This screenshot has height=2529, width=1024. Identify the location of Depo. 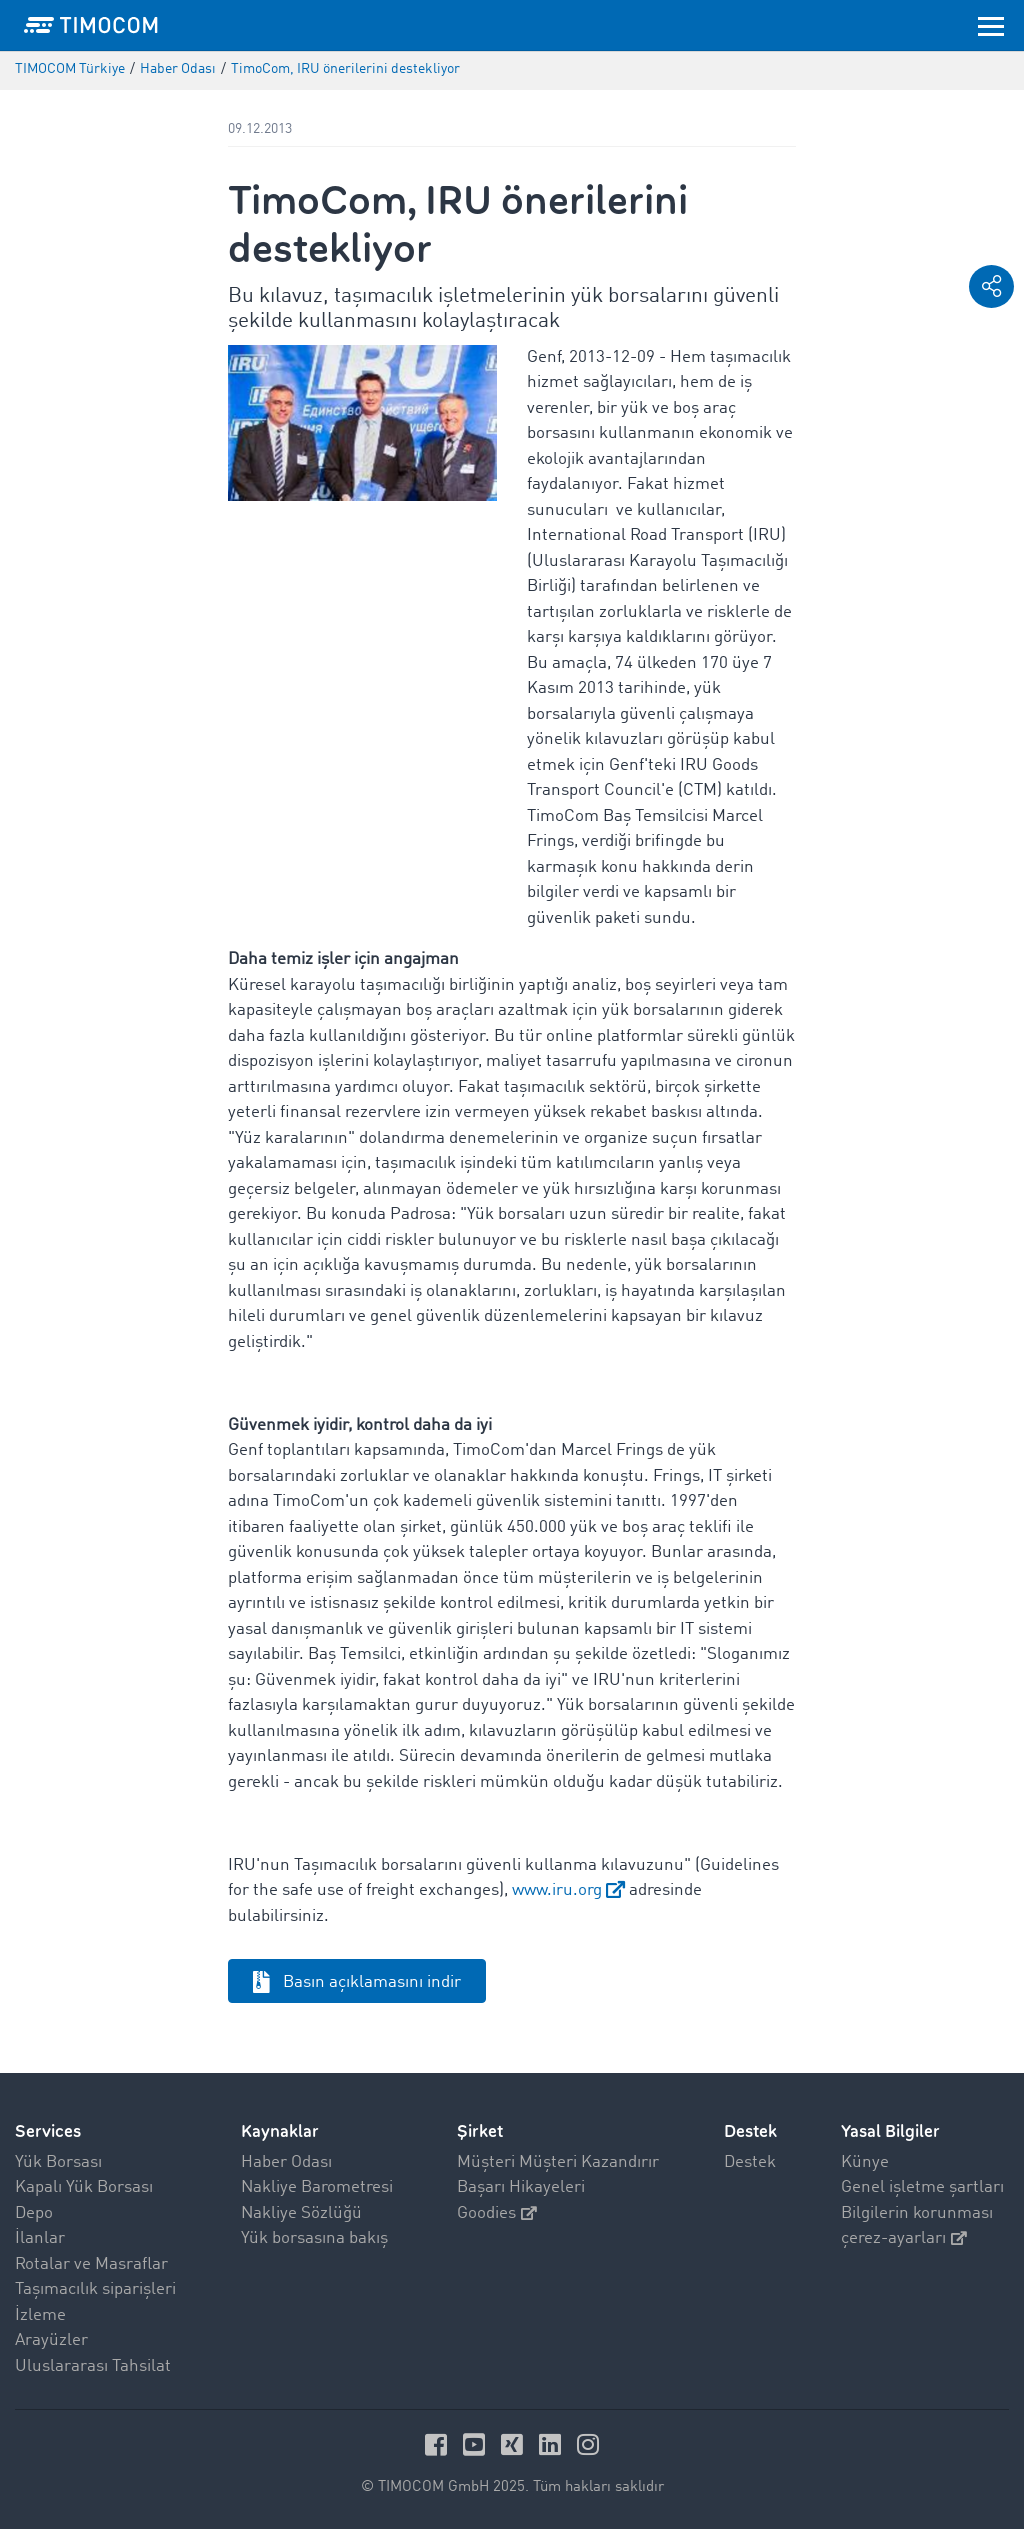
(34, 2213).